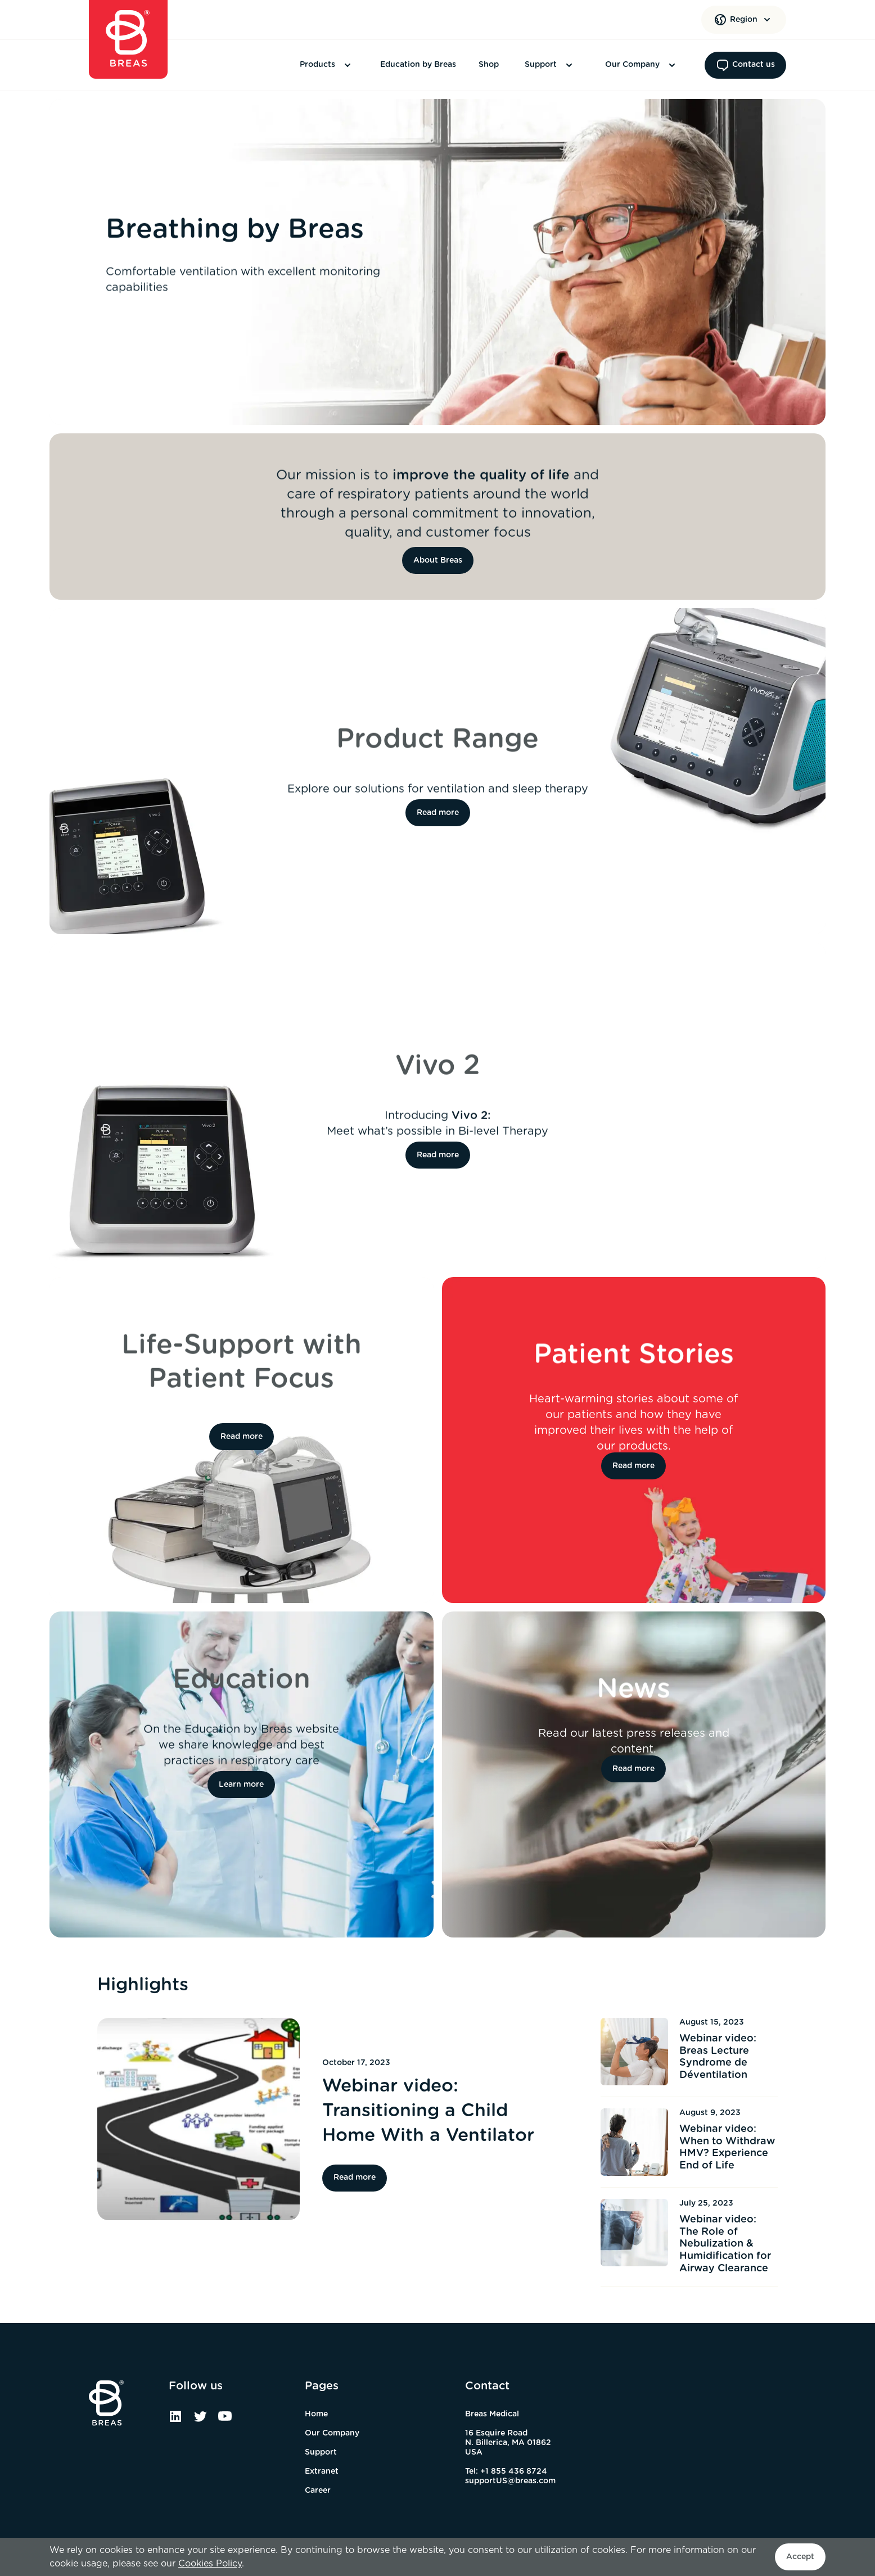 The image size is (875, 2576). I want to click on [Twitter], so click(200, 2420).